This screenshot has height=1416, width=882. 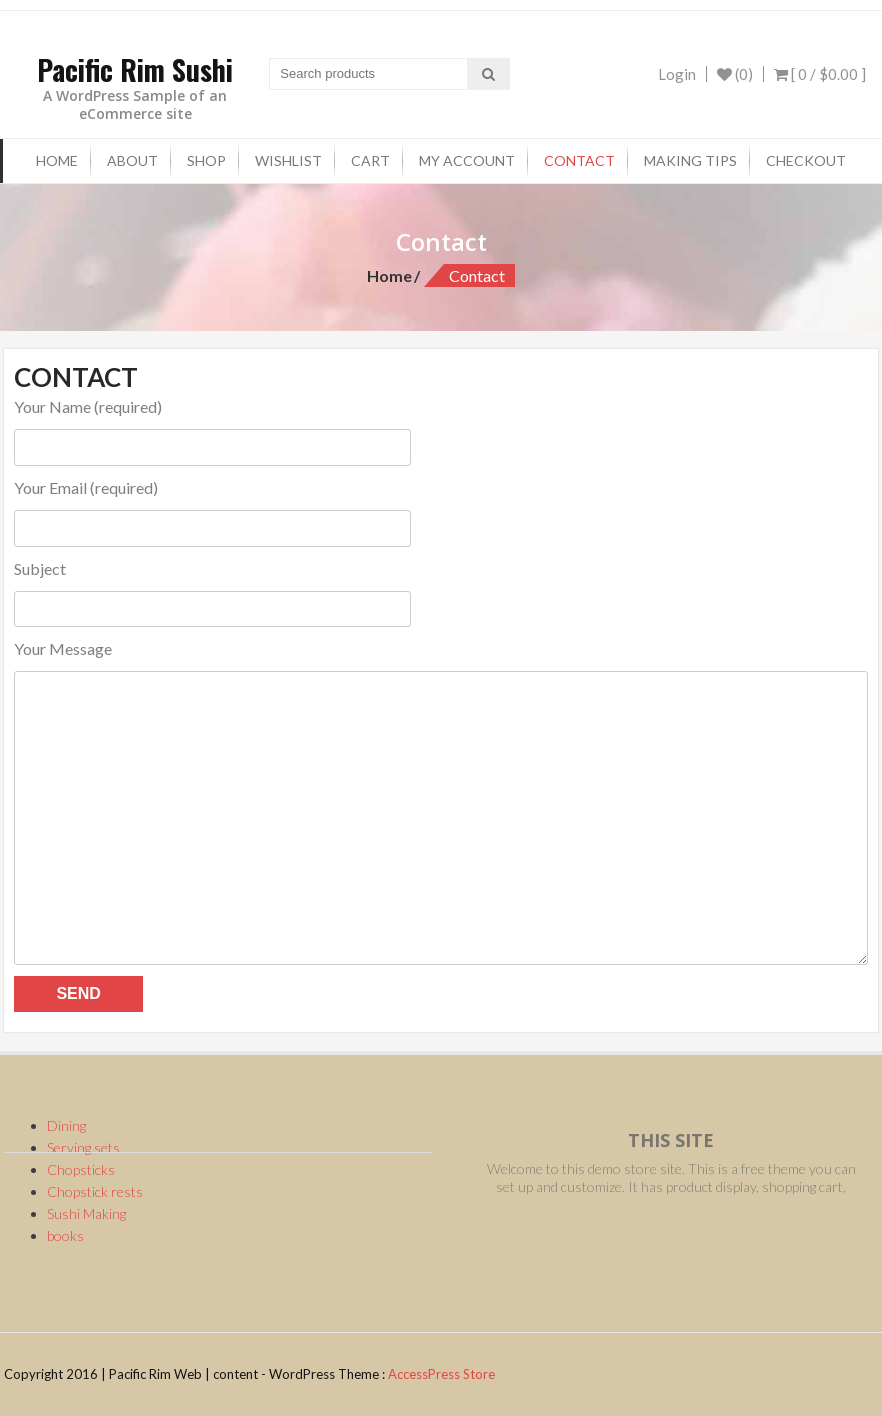 What do you see at coordinates (370, 160) in the screenshot?
I see `Cart` at bounding box center [370, 160].